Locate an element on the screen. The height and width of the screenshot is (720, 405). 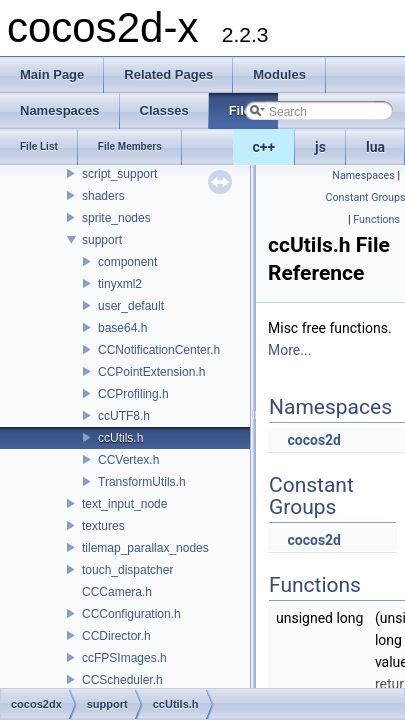
TransformUtils.h is located at coordinates (142, 482).